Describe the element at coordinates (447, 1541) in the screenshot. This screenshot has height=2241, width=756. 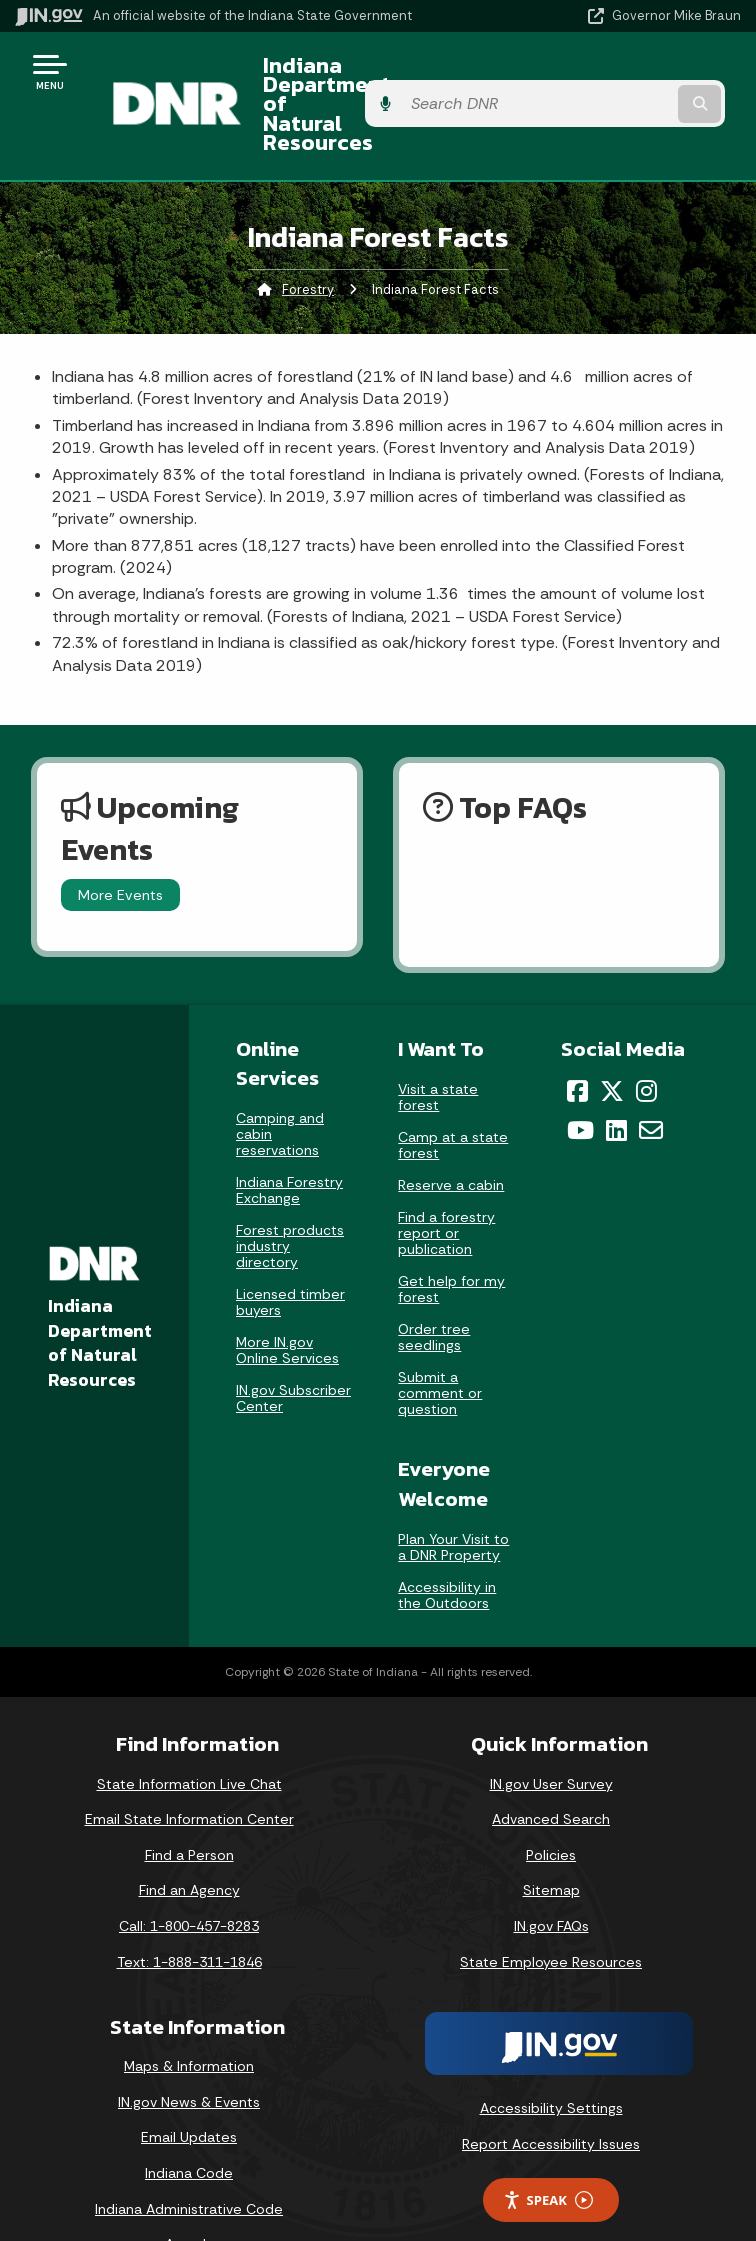
I see `Accessibility in the Outdoors` at that location.